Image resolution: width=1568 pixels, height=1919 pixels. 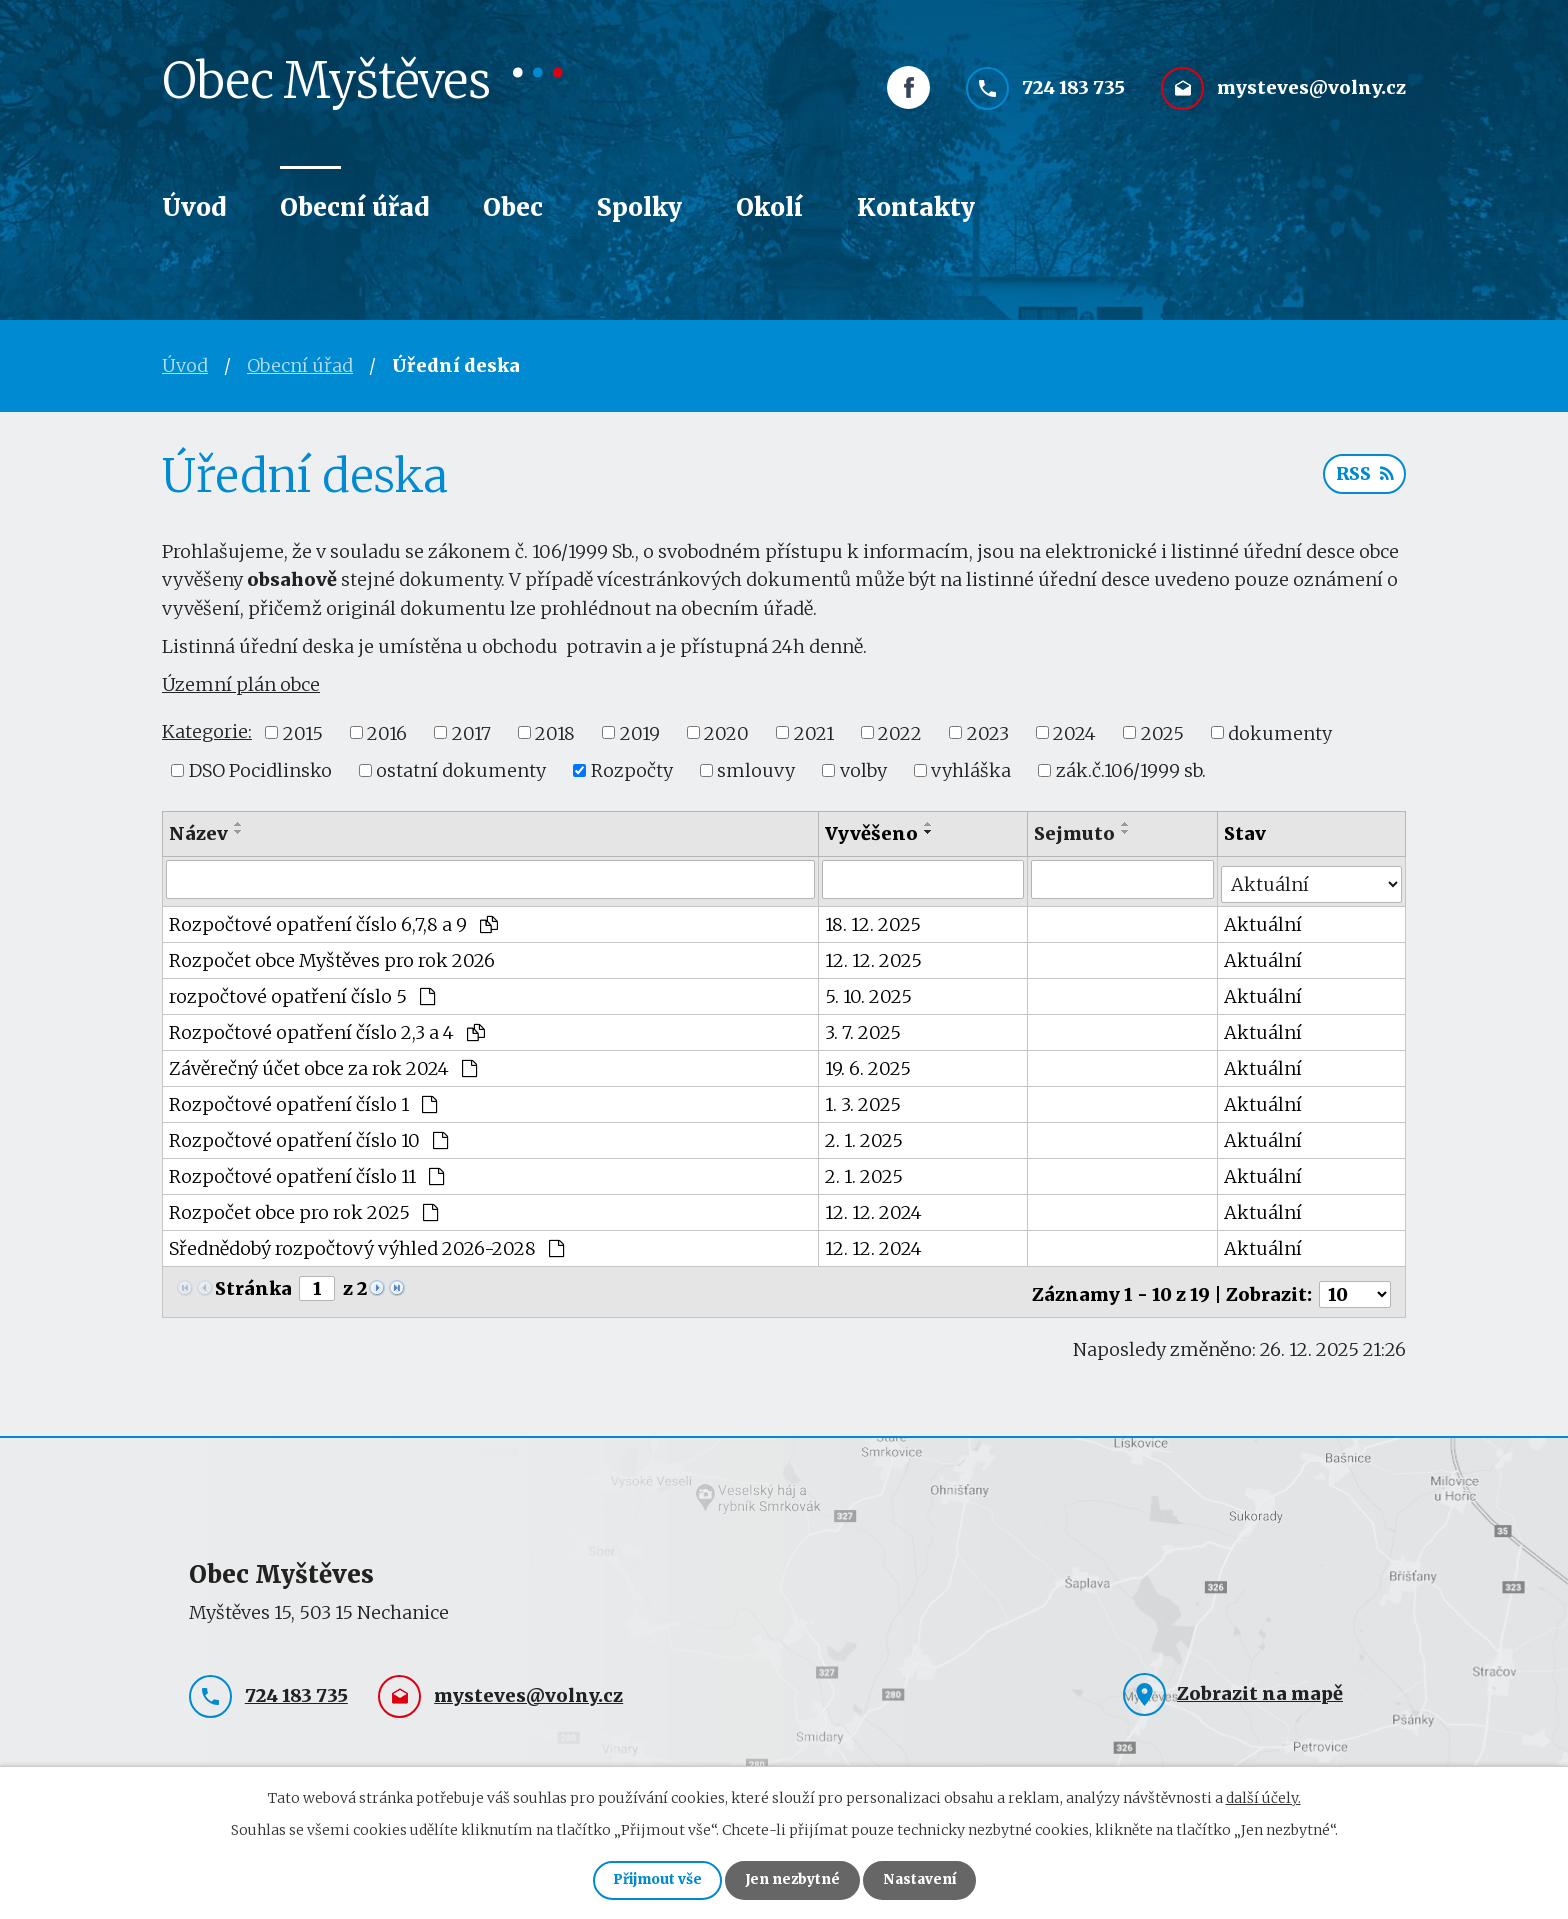 What do you see at coordinates (971, 770) in the screenshot?
I see `vyhláška` at bounding box center [971, 770].